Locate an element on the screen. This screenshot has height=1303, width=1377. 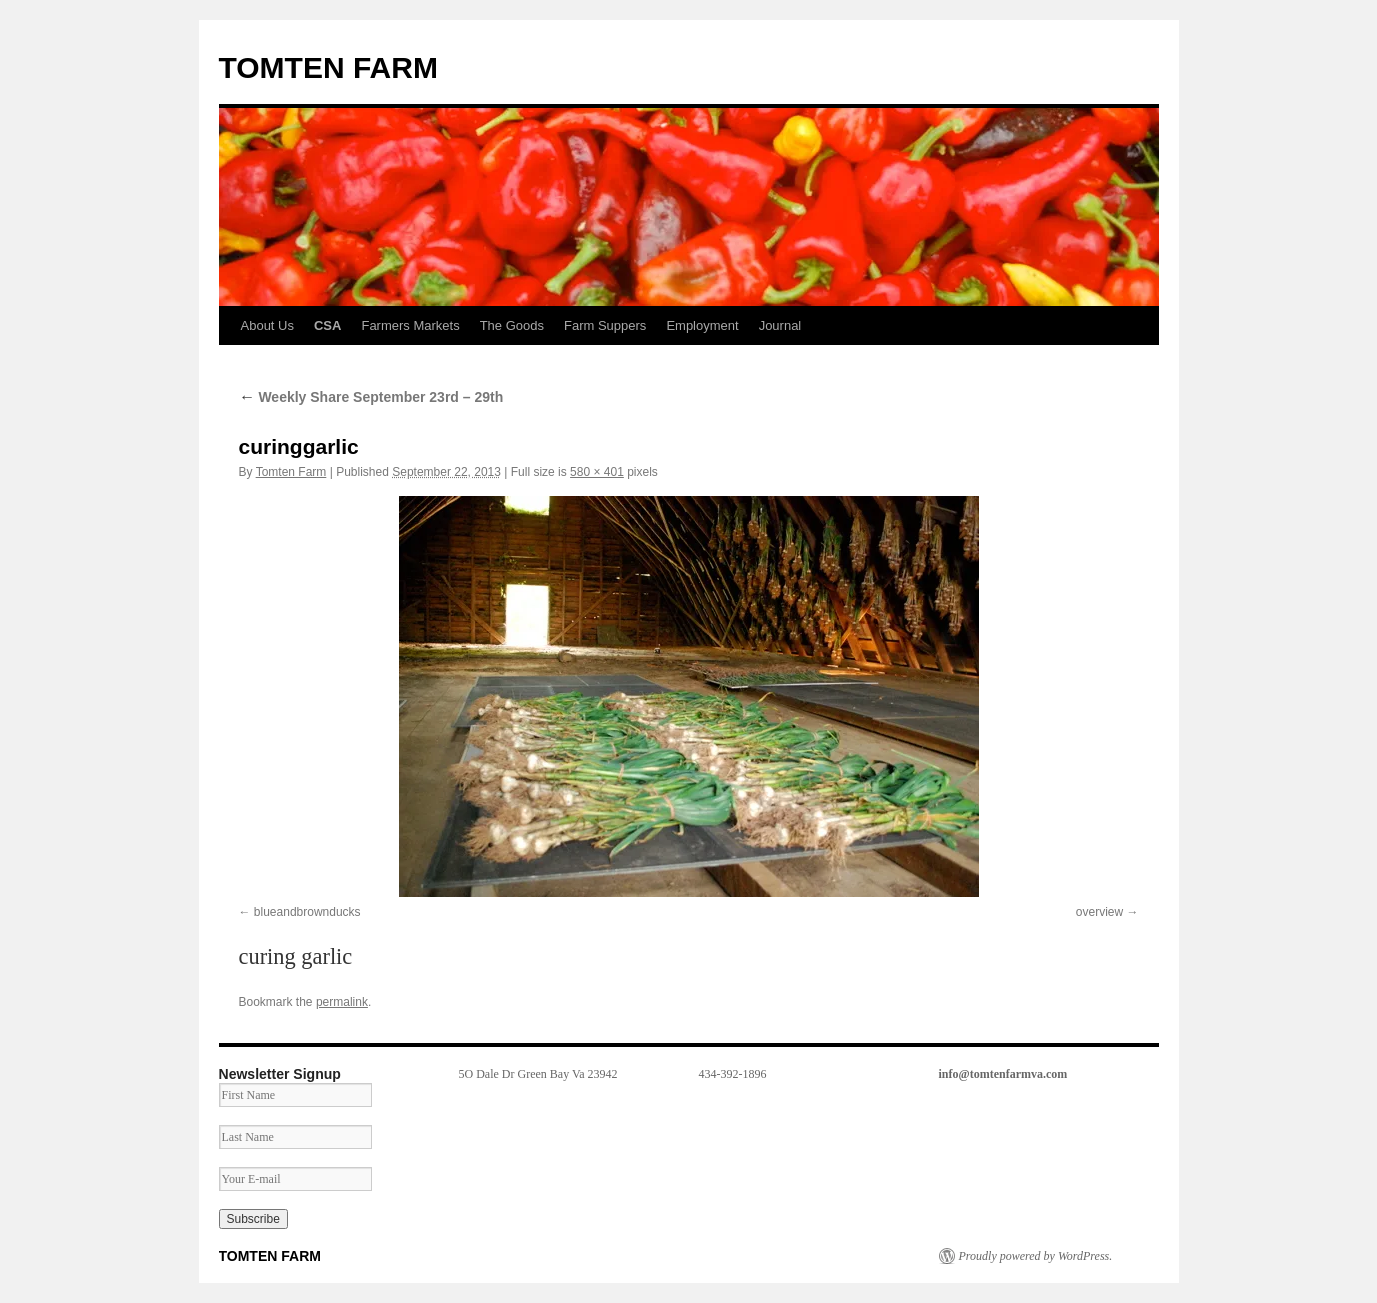
Tomten Farm is located at coordinates (291, 472).